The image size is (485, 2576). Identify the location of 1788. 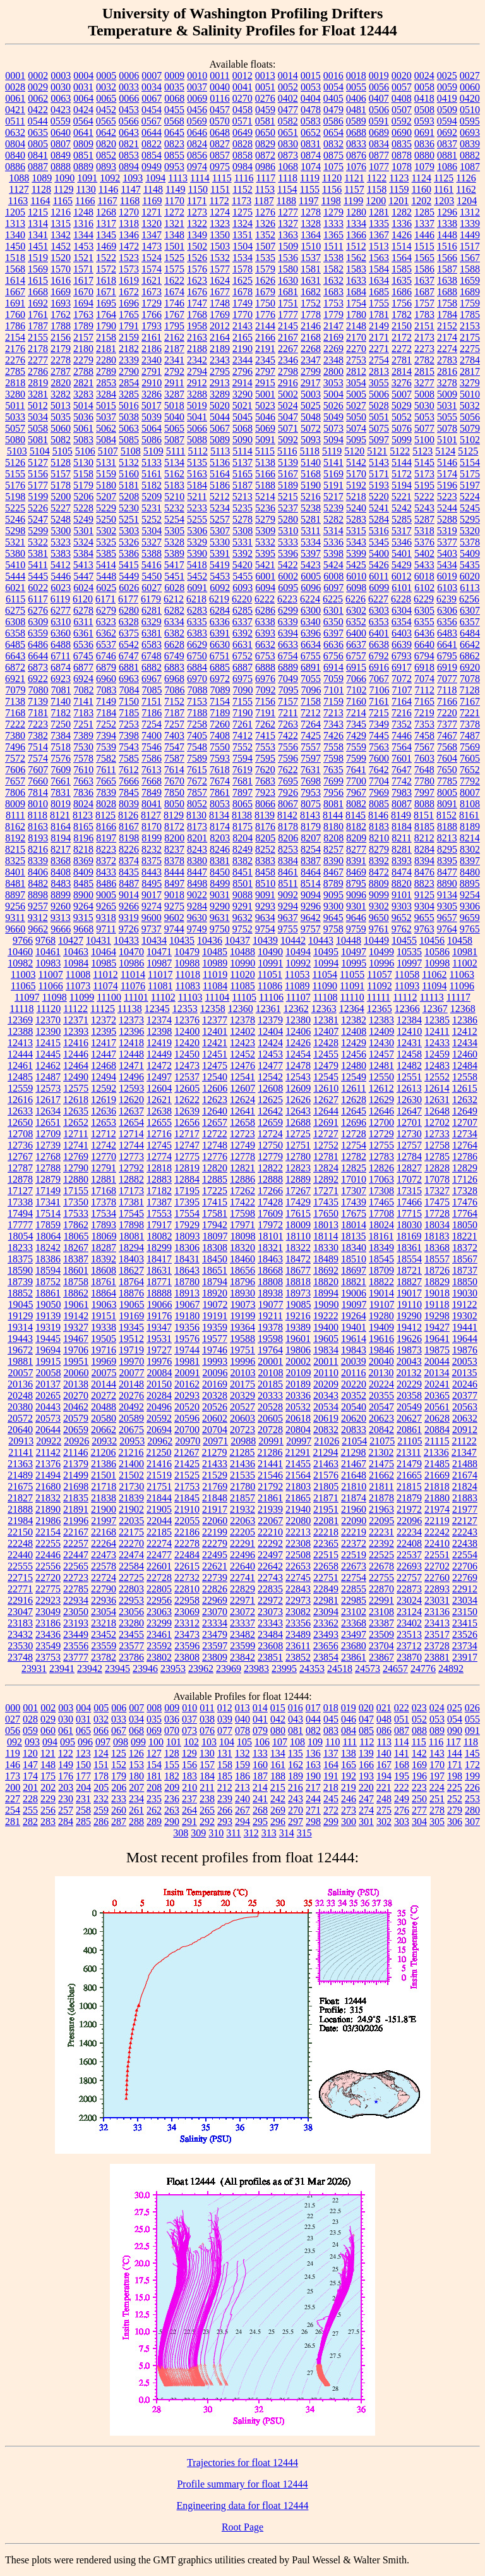
(61, 325).